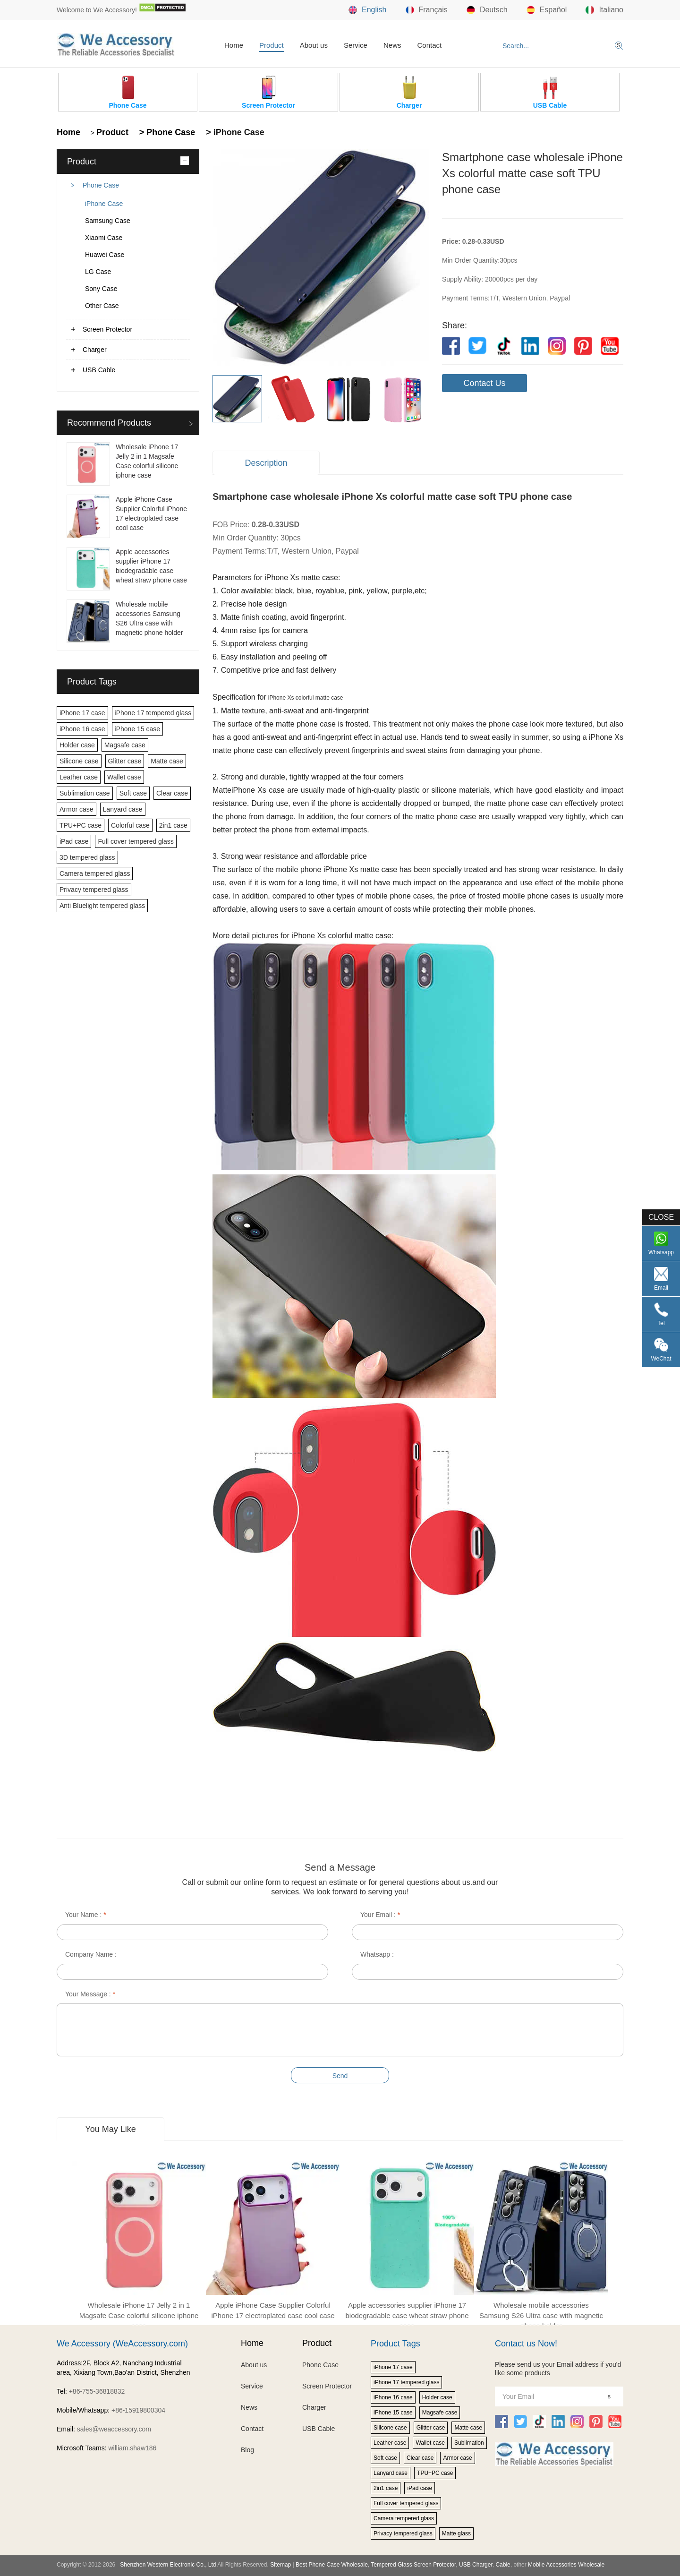 The image size is (680, 2576). What do you see at coordinates (135, 841) in the screenshot?
I see `Full cover tempered glass` at bounding box center [135, 841].